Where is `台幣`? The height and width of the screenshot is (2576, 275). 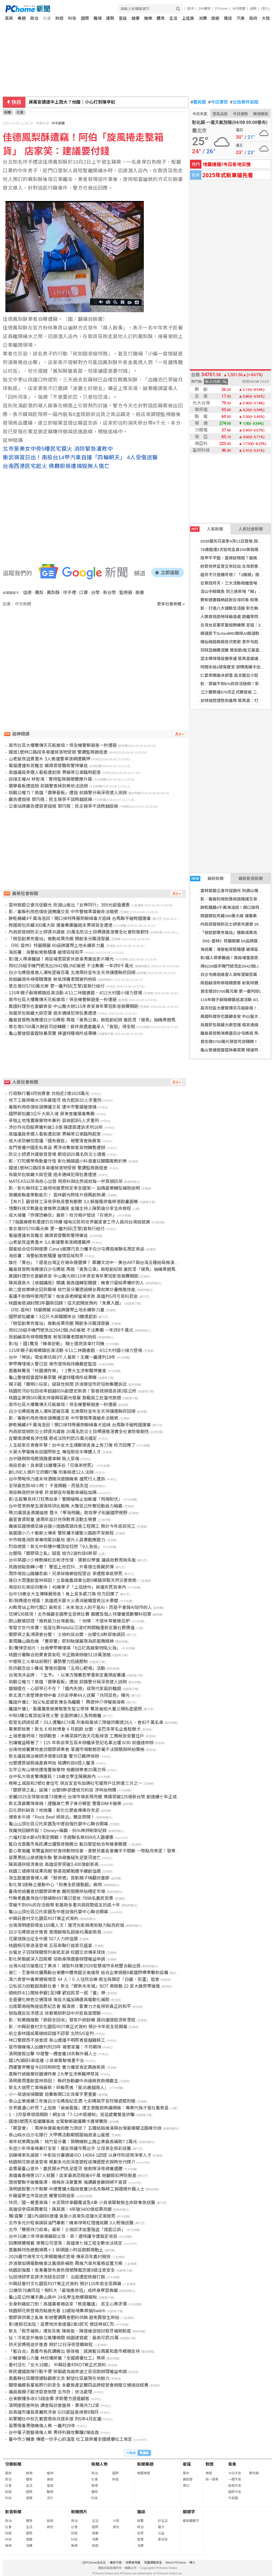
台幣 is located at coordinates (95, 592).